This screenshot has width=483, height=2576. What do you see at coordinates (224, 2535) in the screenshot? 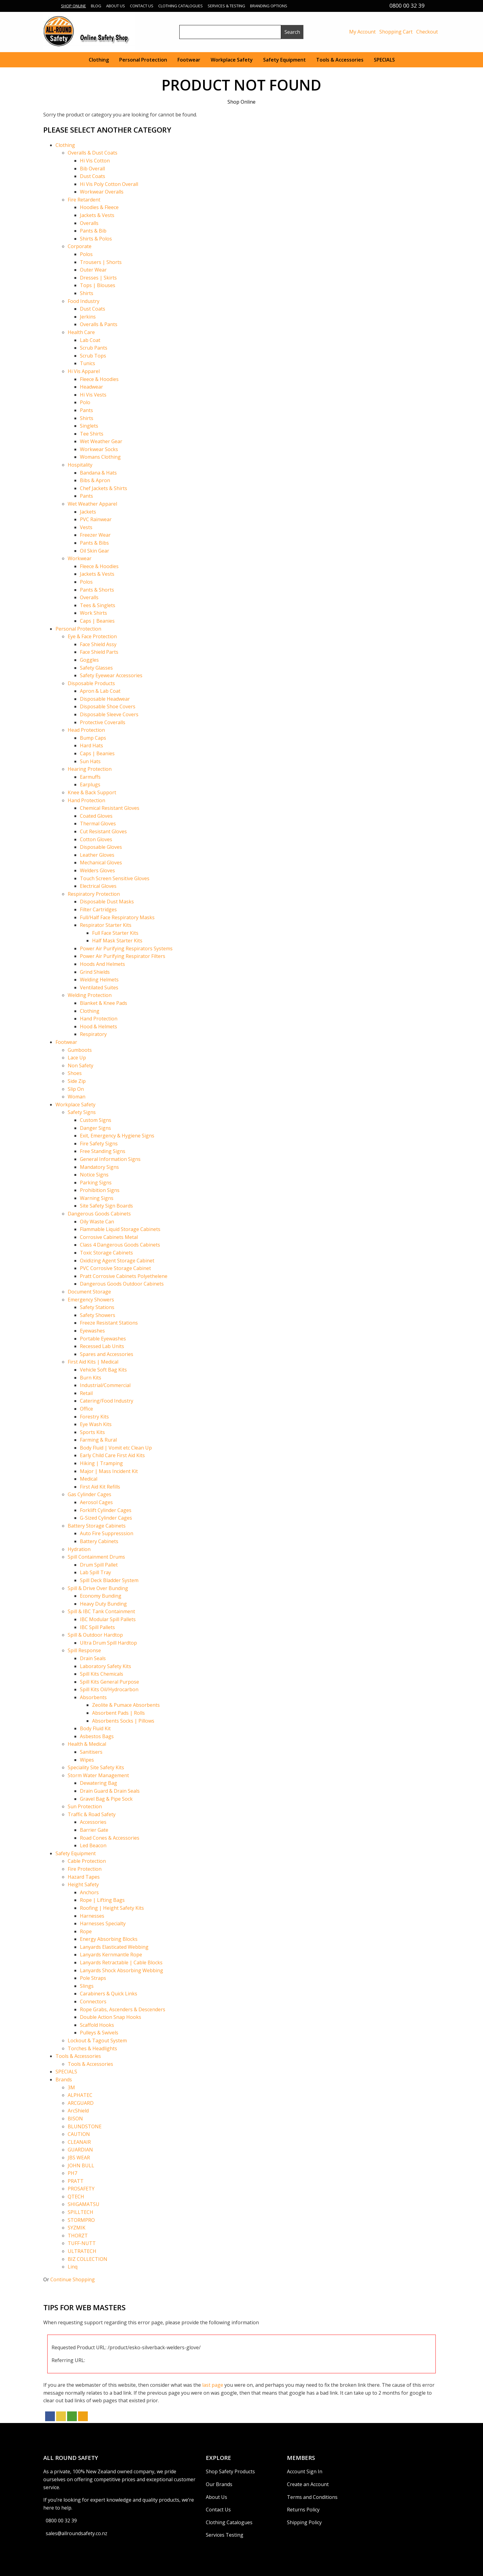
I see `Services Testing` at bounding box center [224, 2535].